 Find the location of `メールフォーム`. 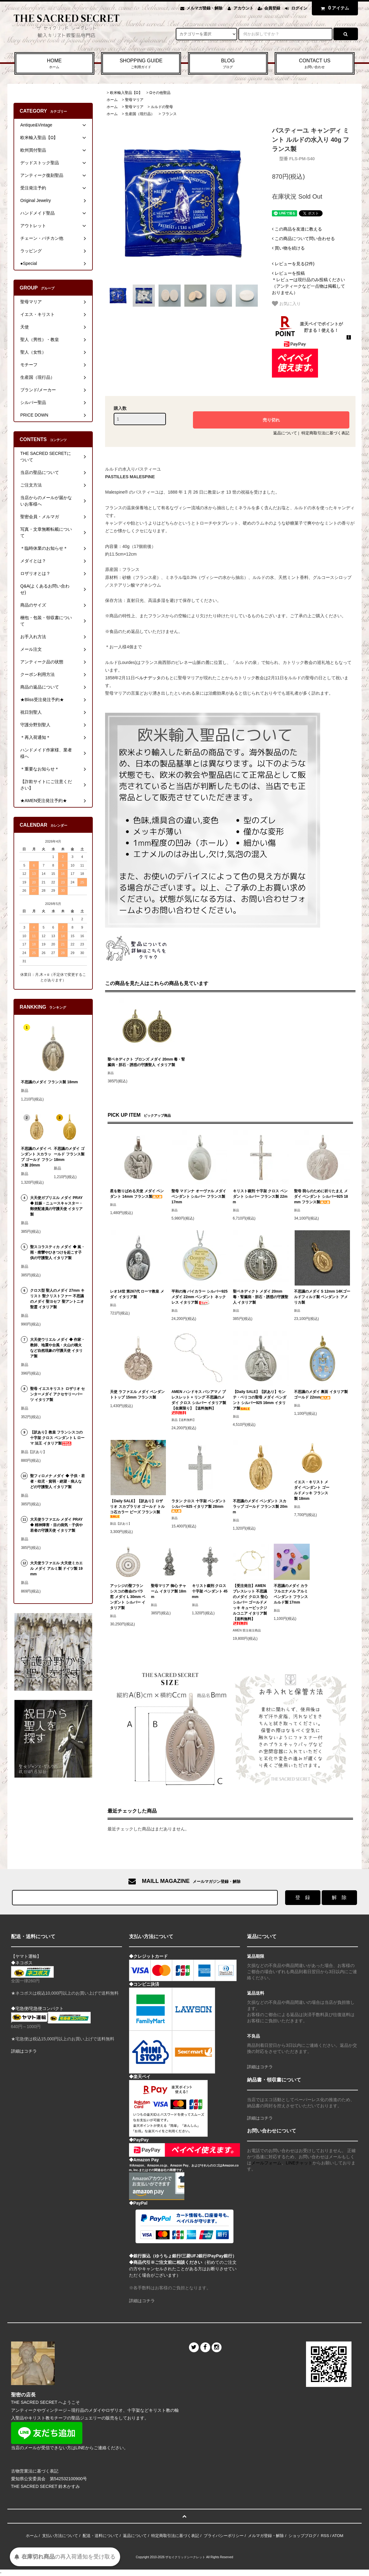

メールフォーム is located at coordinates (266, 2162).